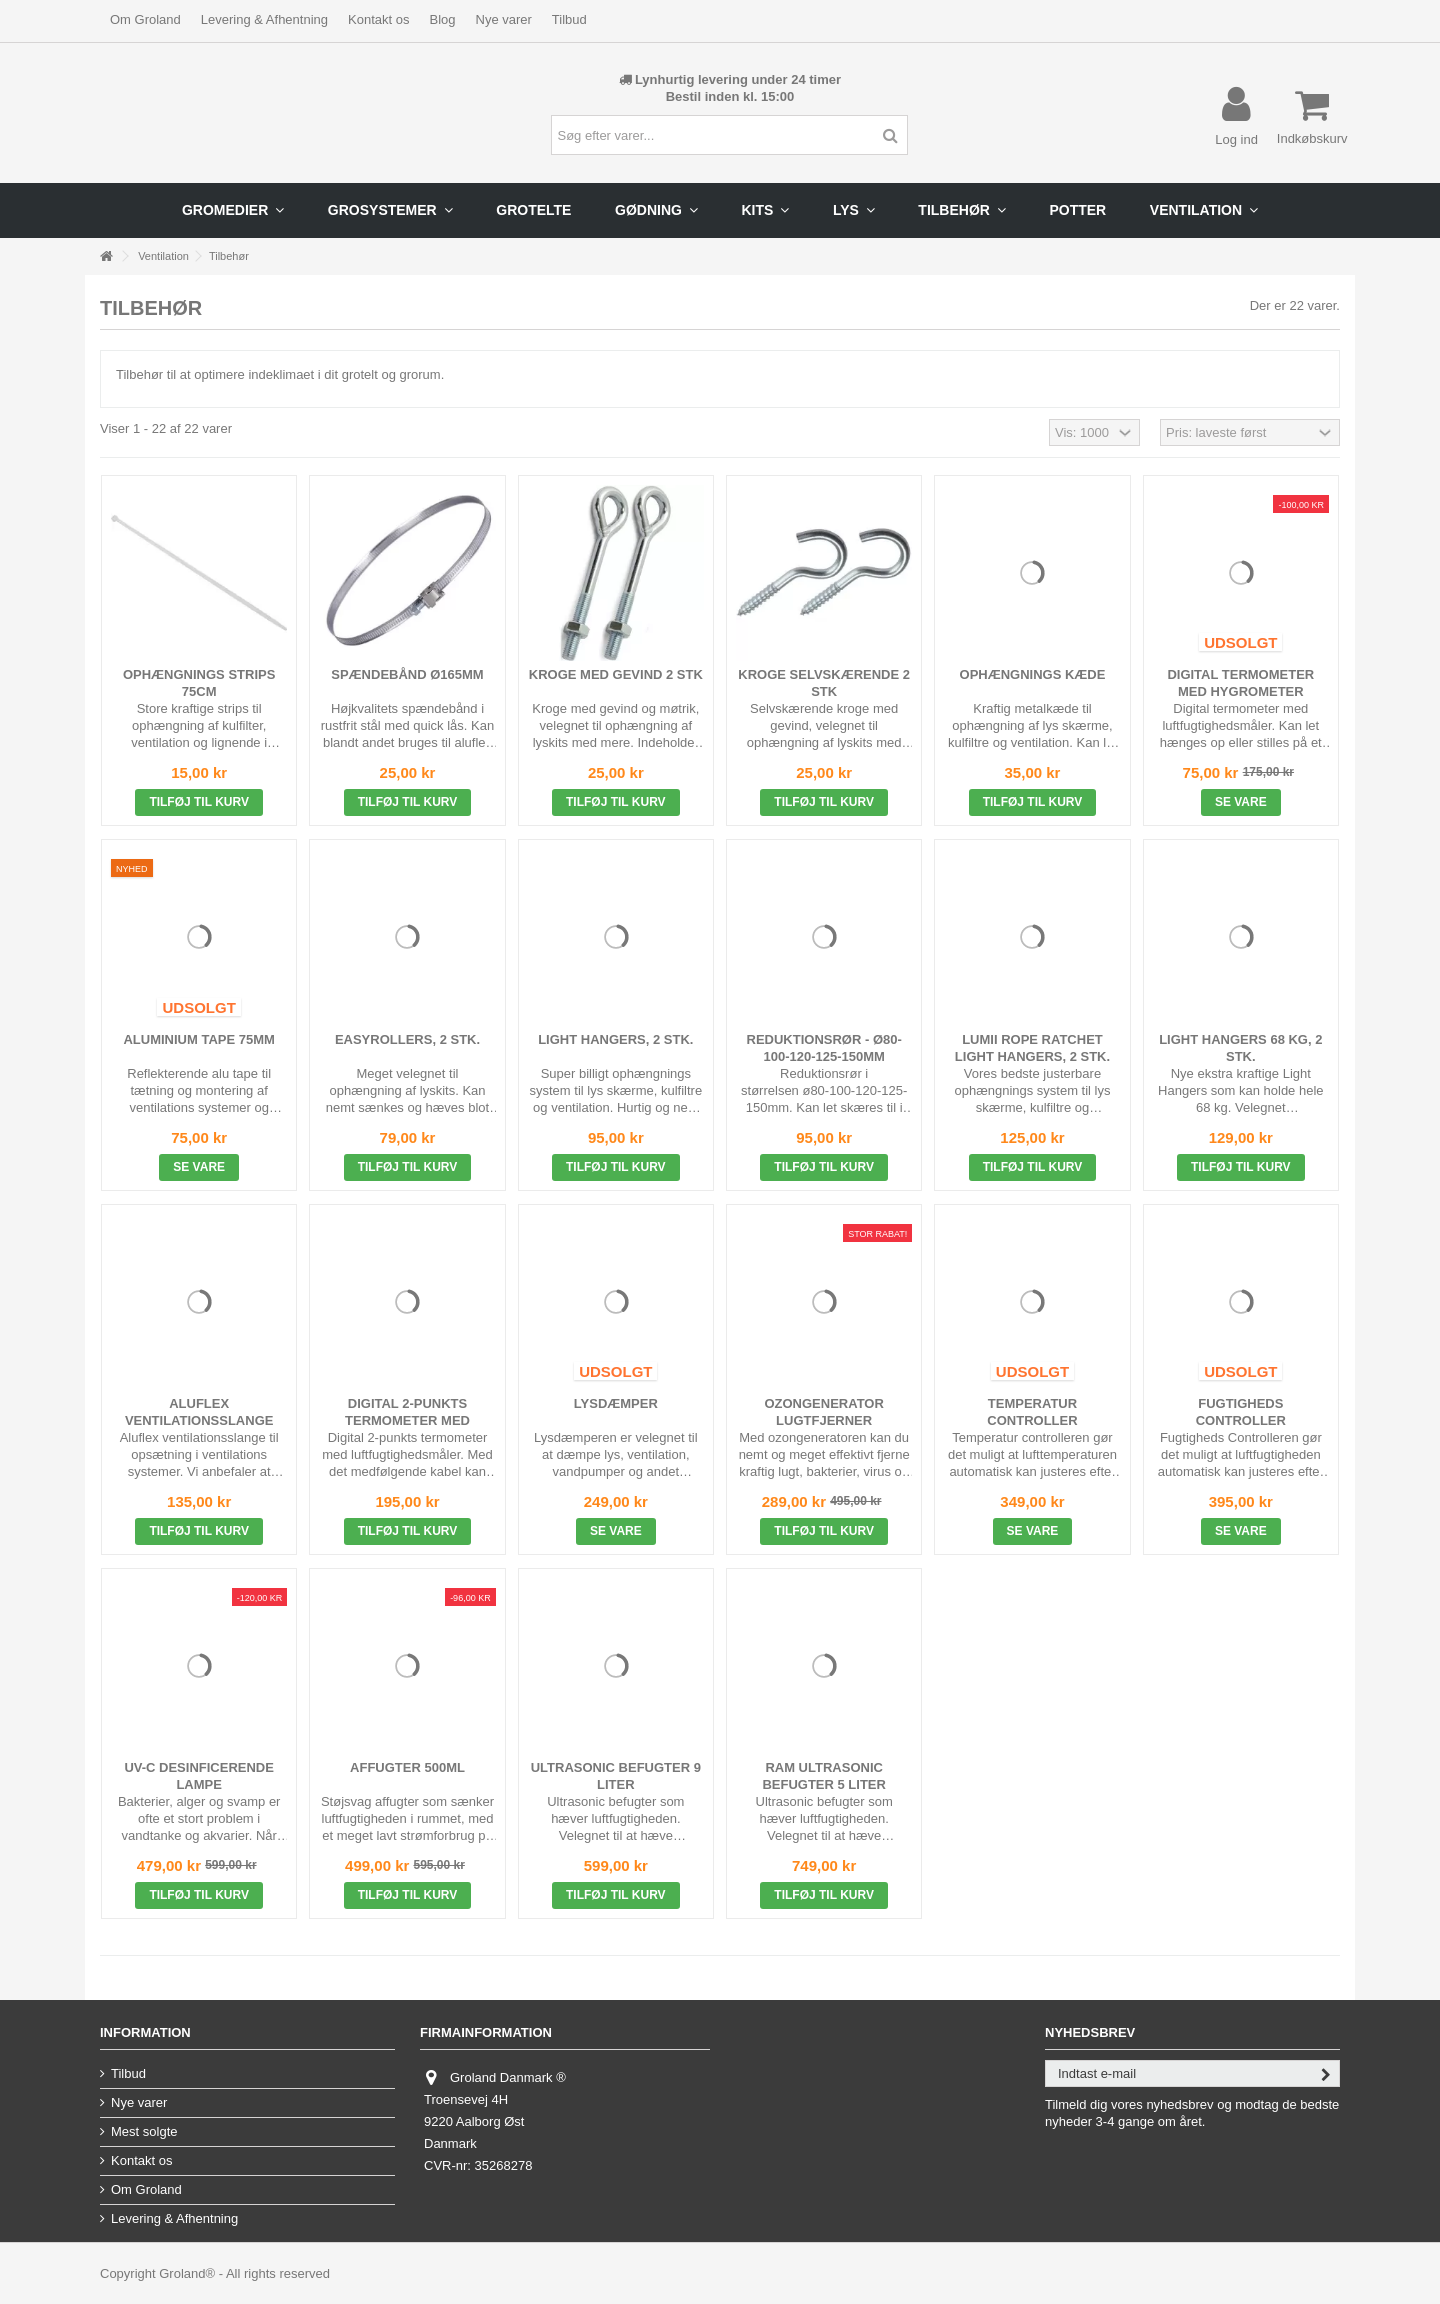  Describe the element at coordinates (264, 19) in the screenshot. I see `Levering & Afhentning` at that location.